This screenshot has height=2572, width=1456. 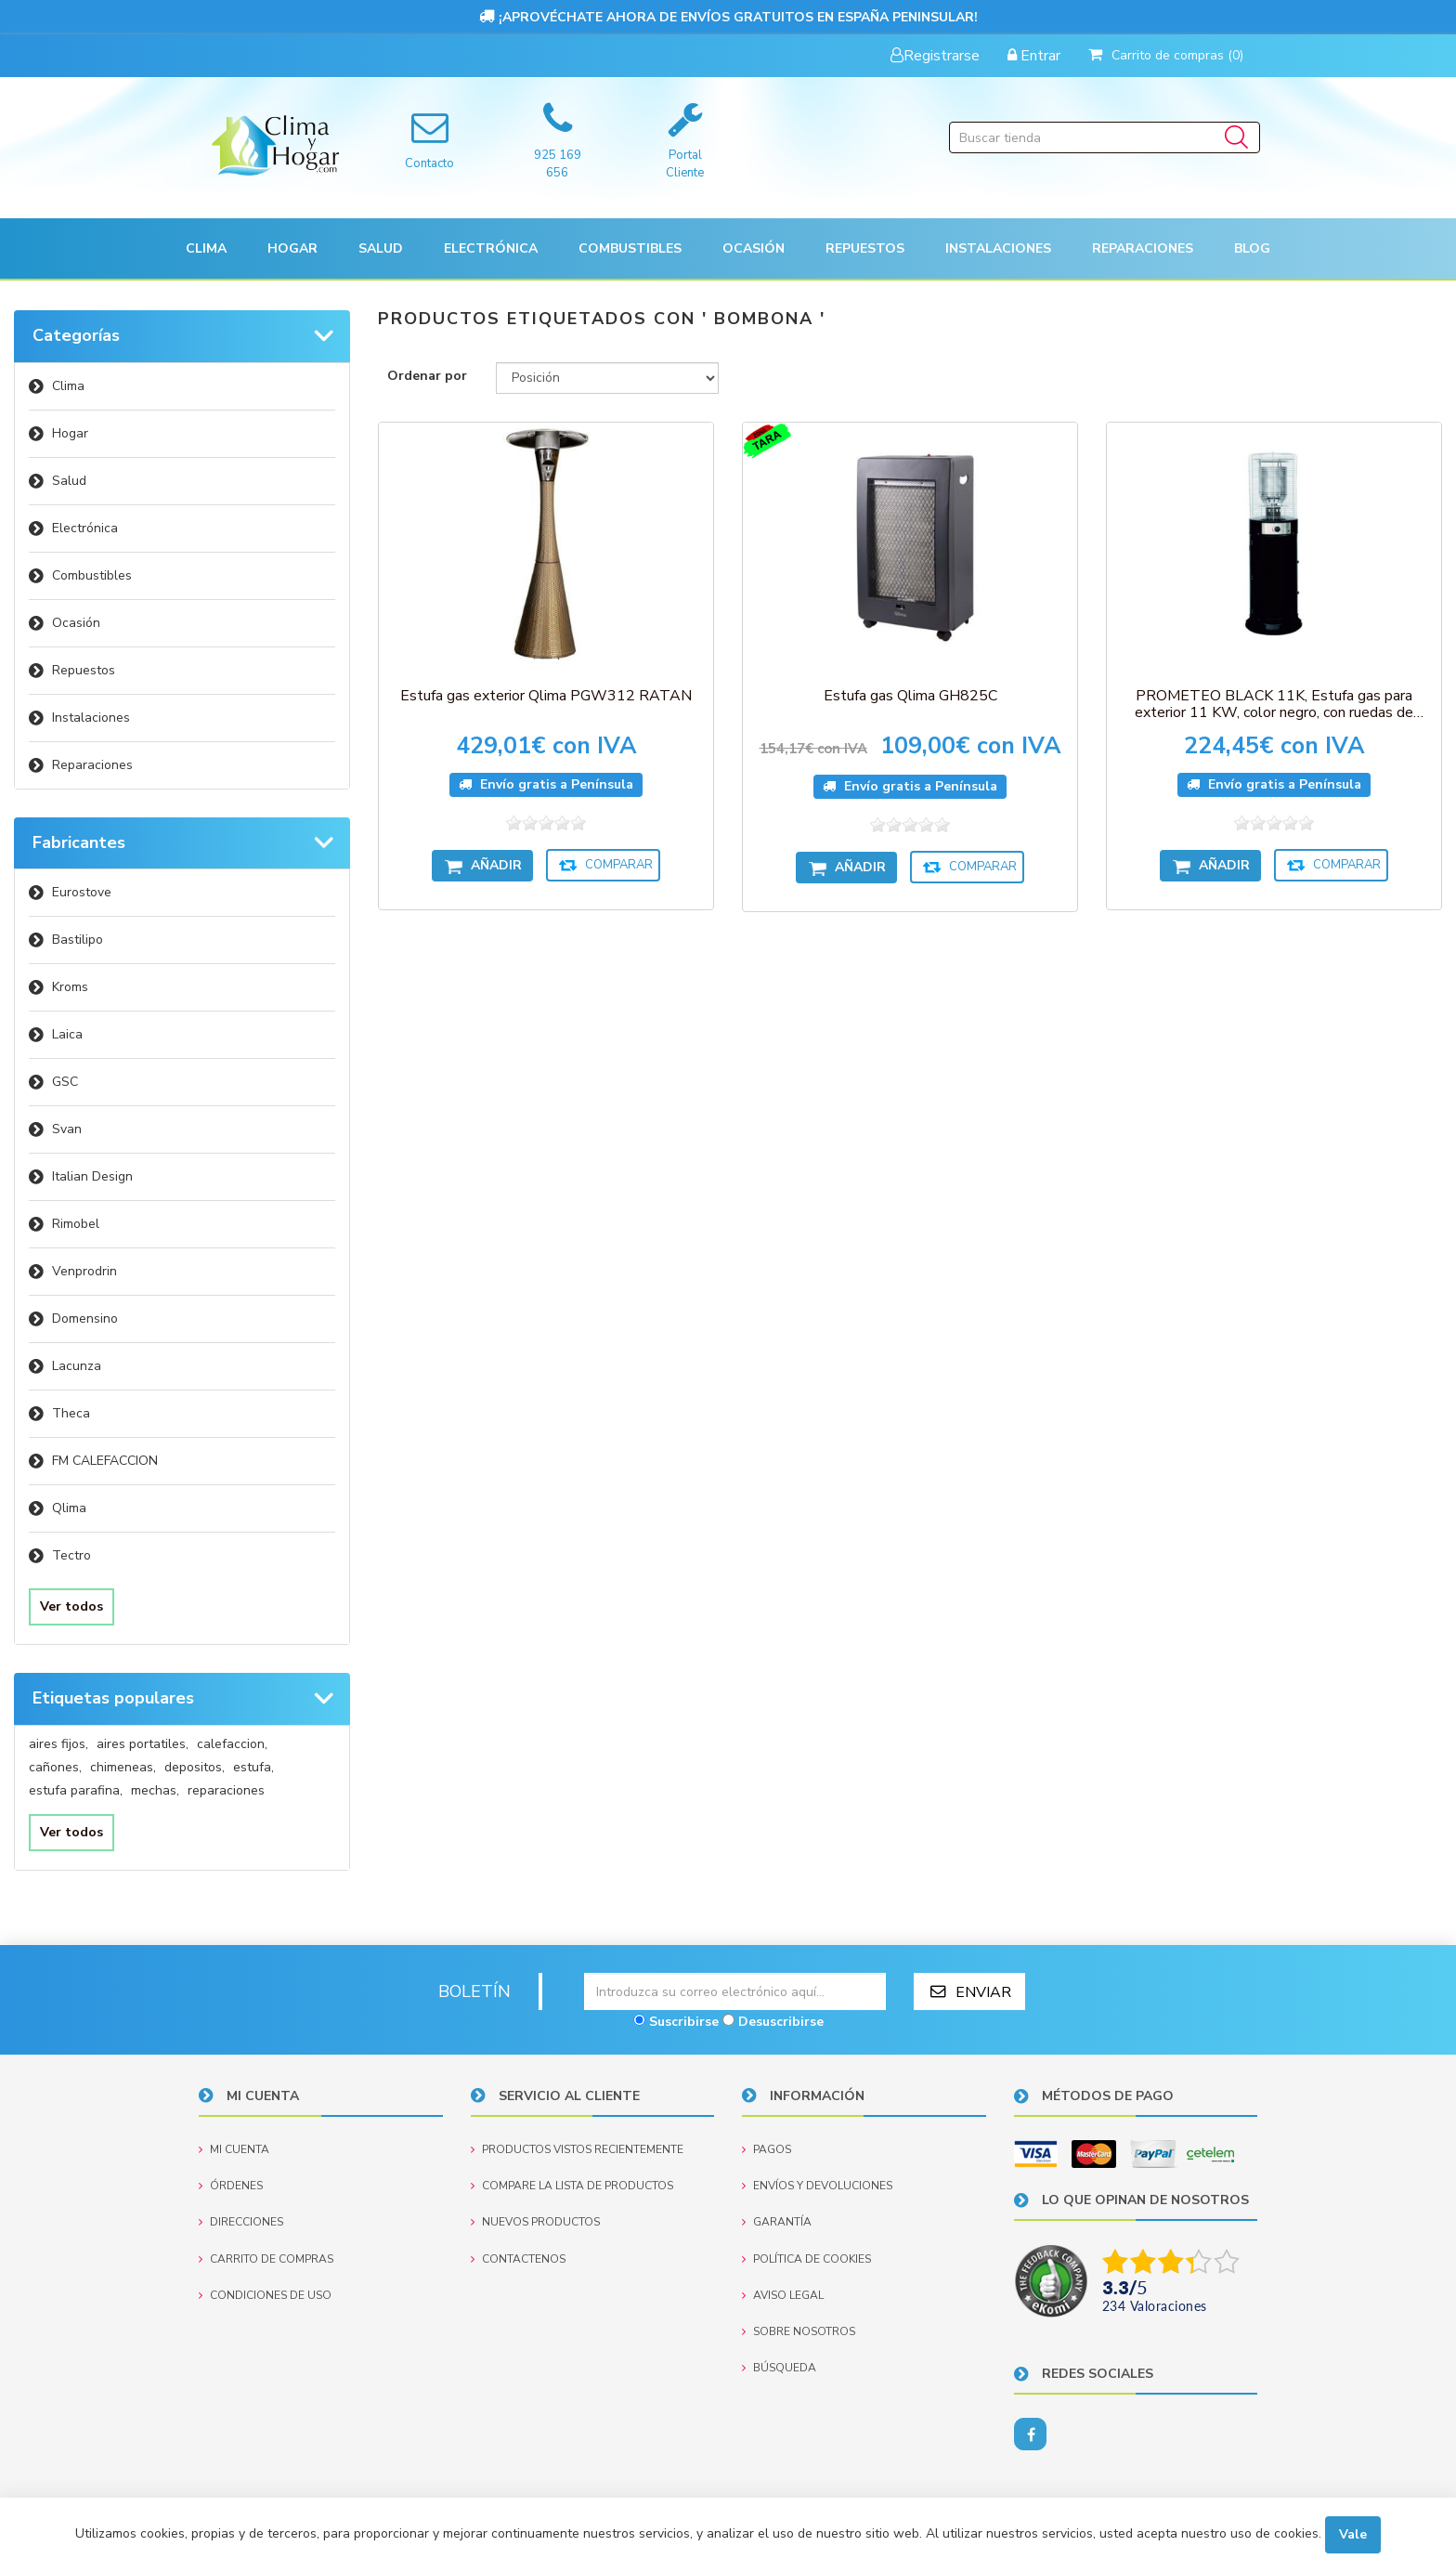 What do you see at coordinates (1252, 248) in the screenshot?
I see `Blog` at bounding box center [1252, 248].